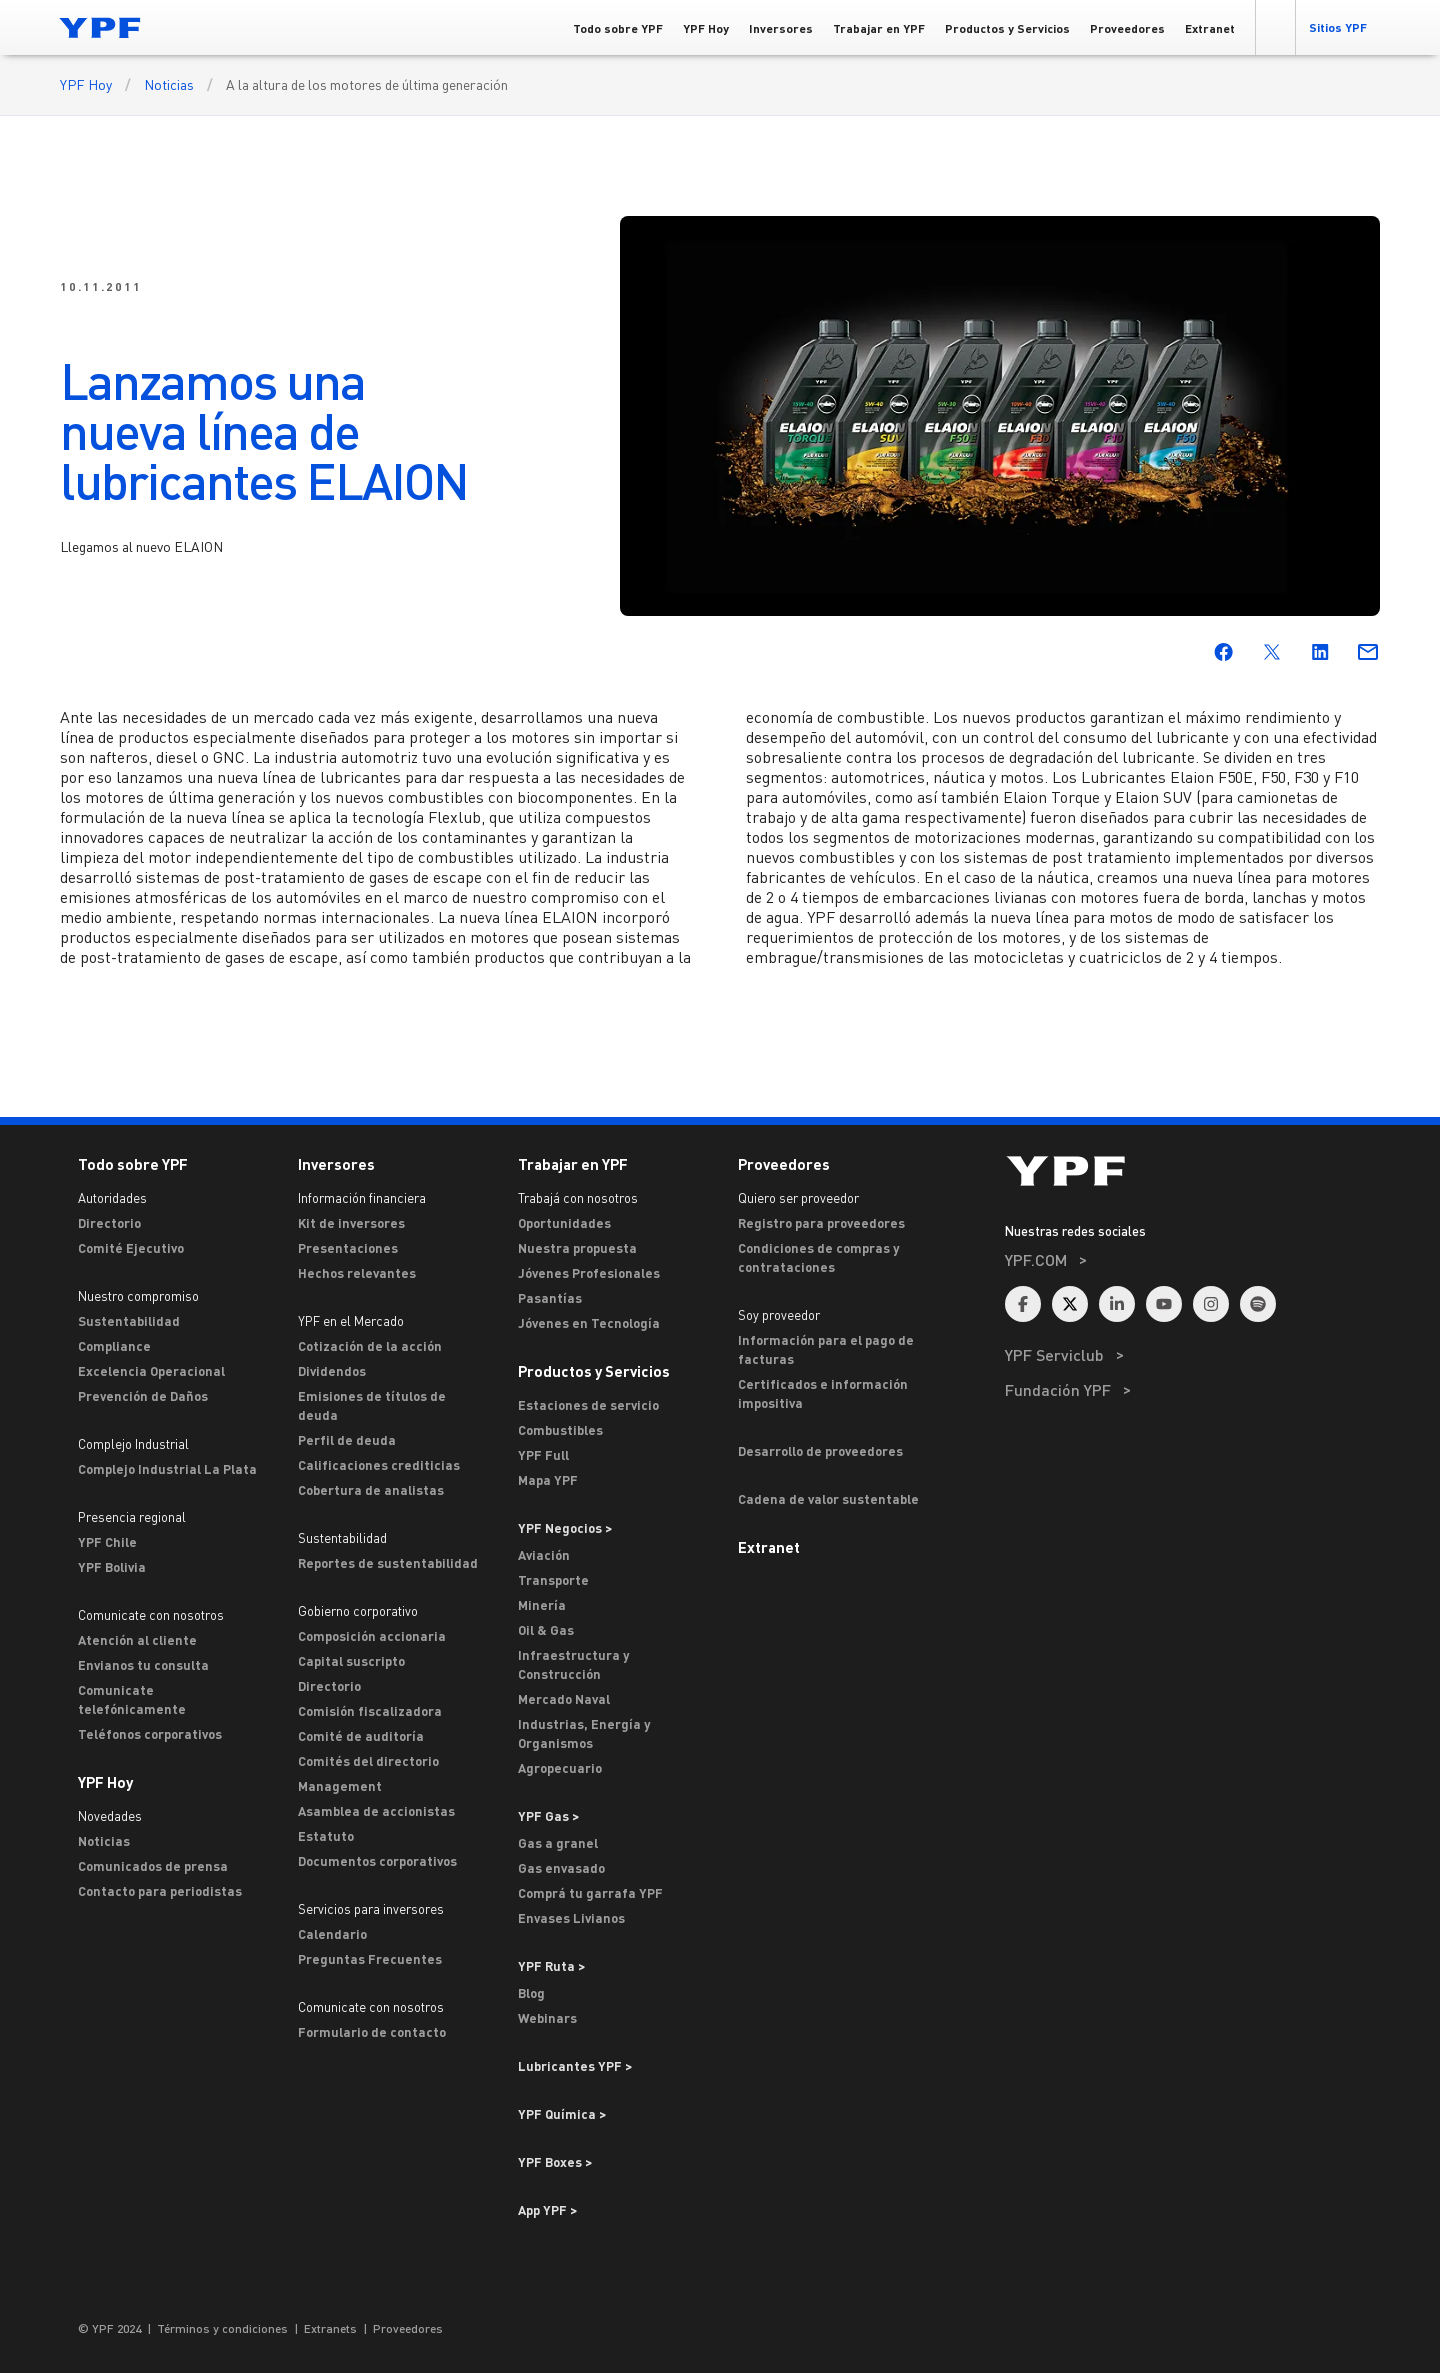 This screenshot has height=2373, width=1440. What do you see at coordinates (1275, 27) in the screenshot?
I see `[button]` at bounding box center [1275, 27].